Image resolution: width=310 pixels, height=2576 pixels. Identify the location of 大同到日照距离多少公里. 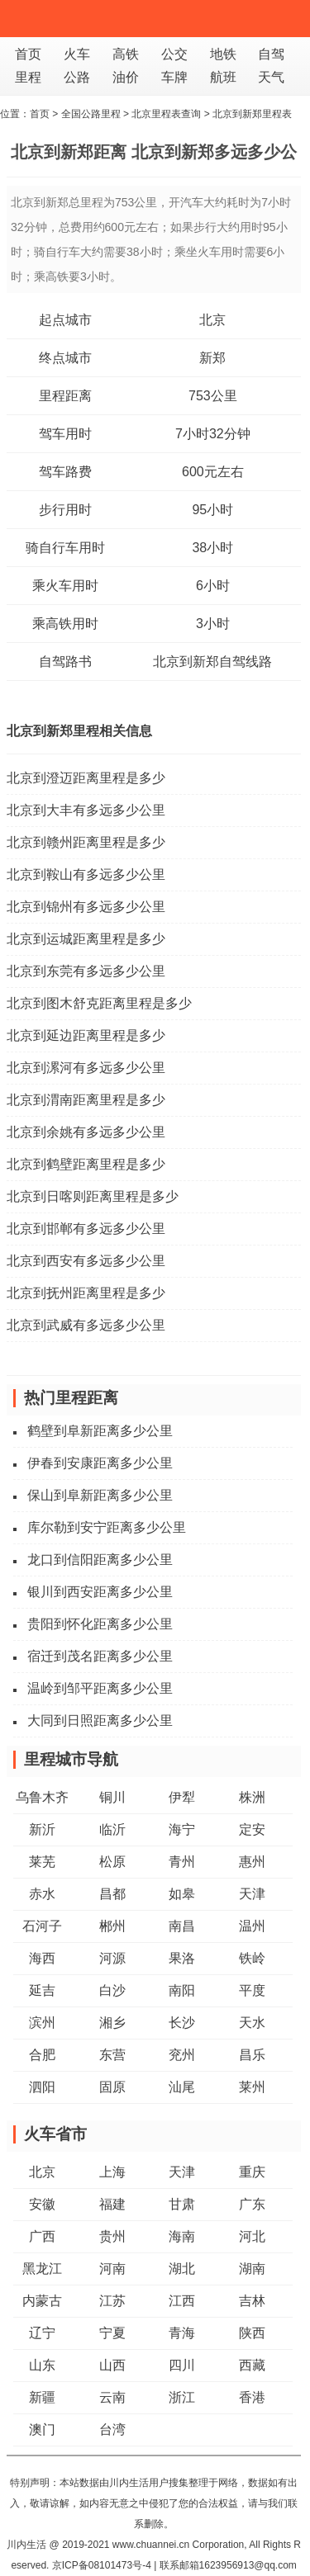
(100, 1720).